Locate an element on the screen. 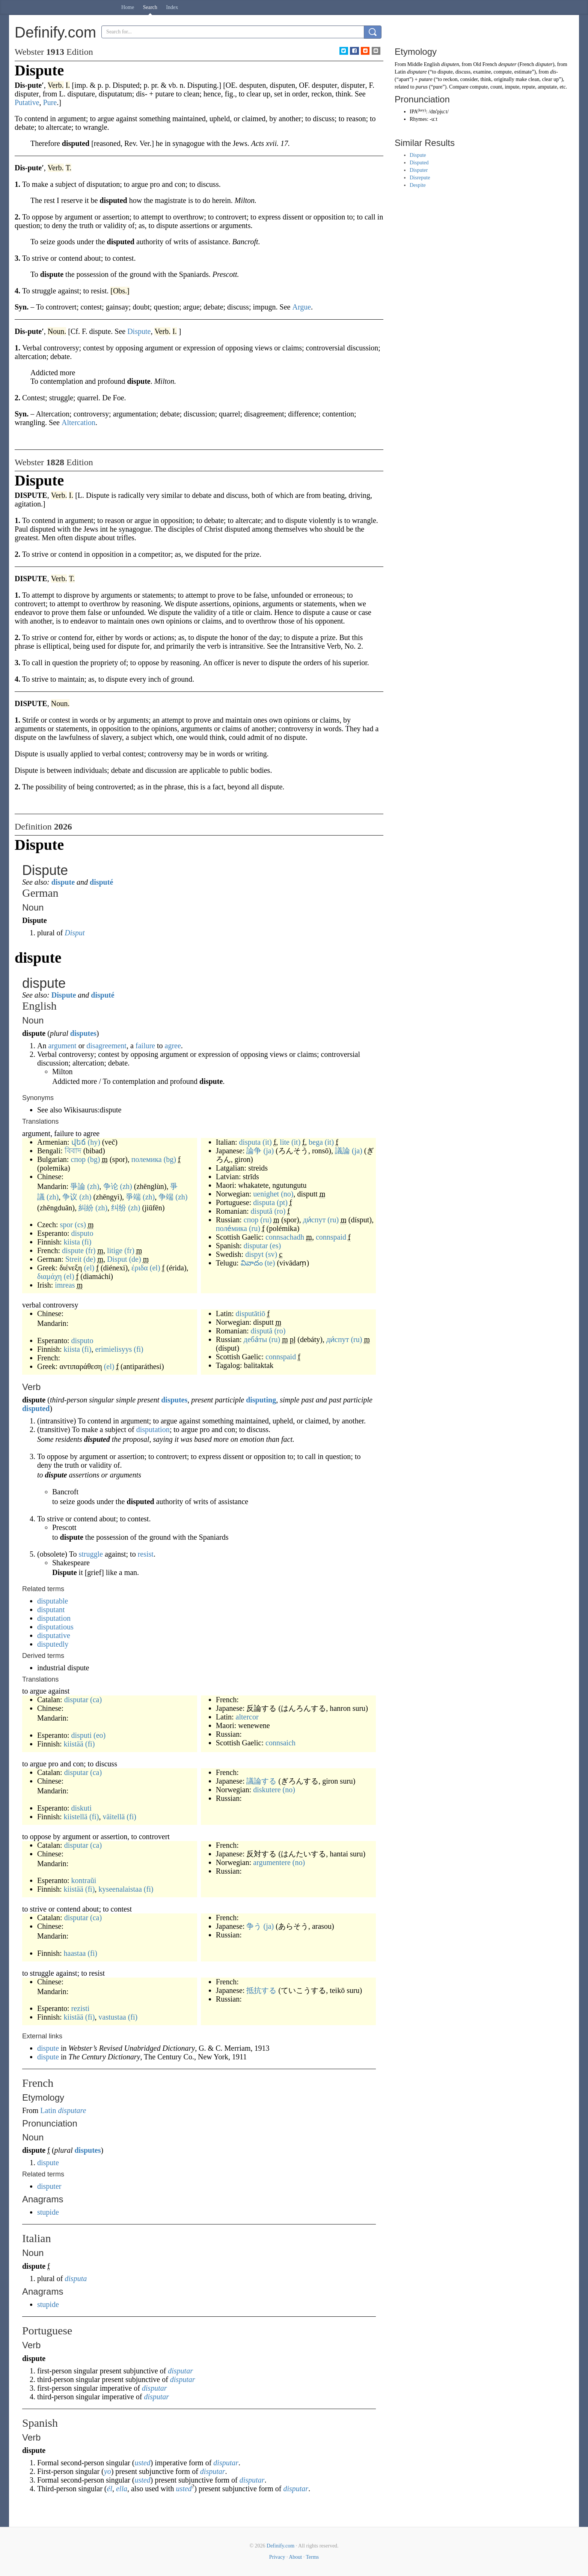 The image size is (588, 2576). (ru) is located at coordinates (265, 1220).